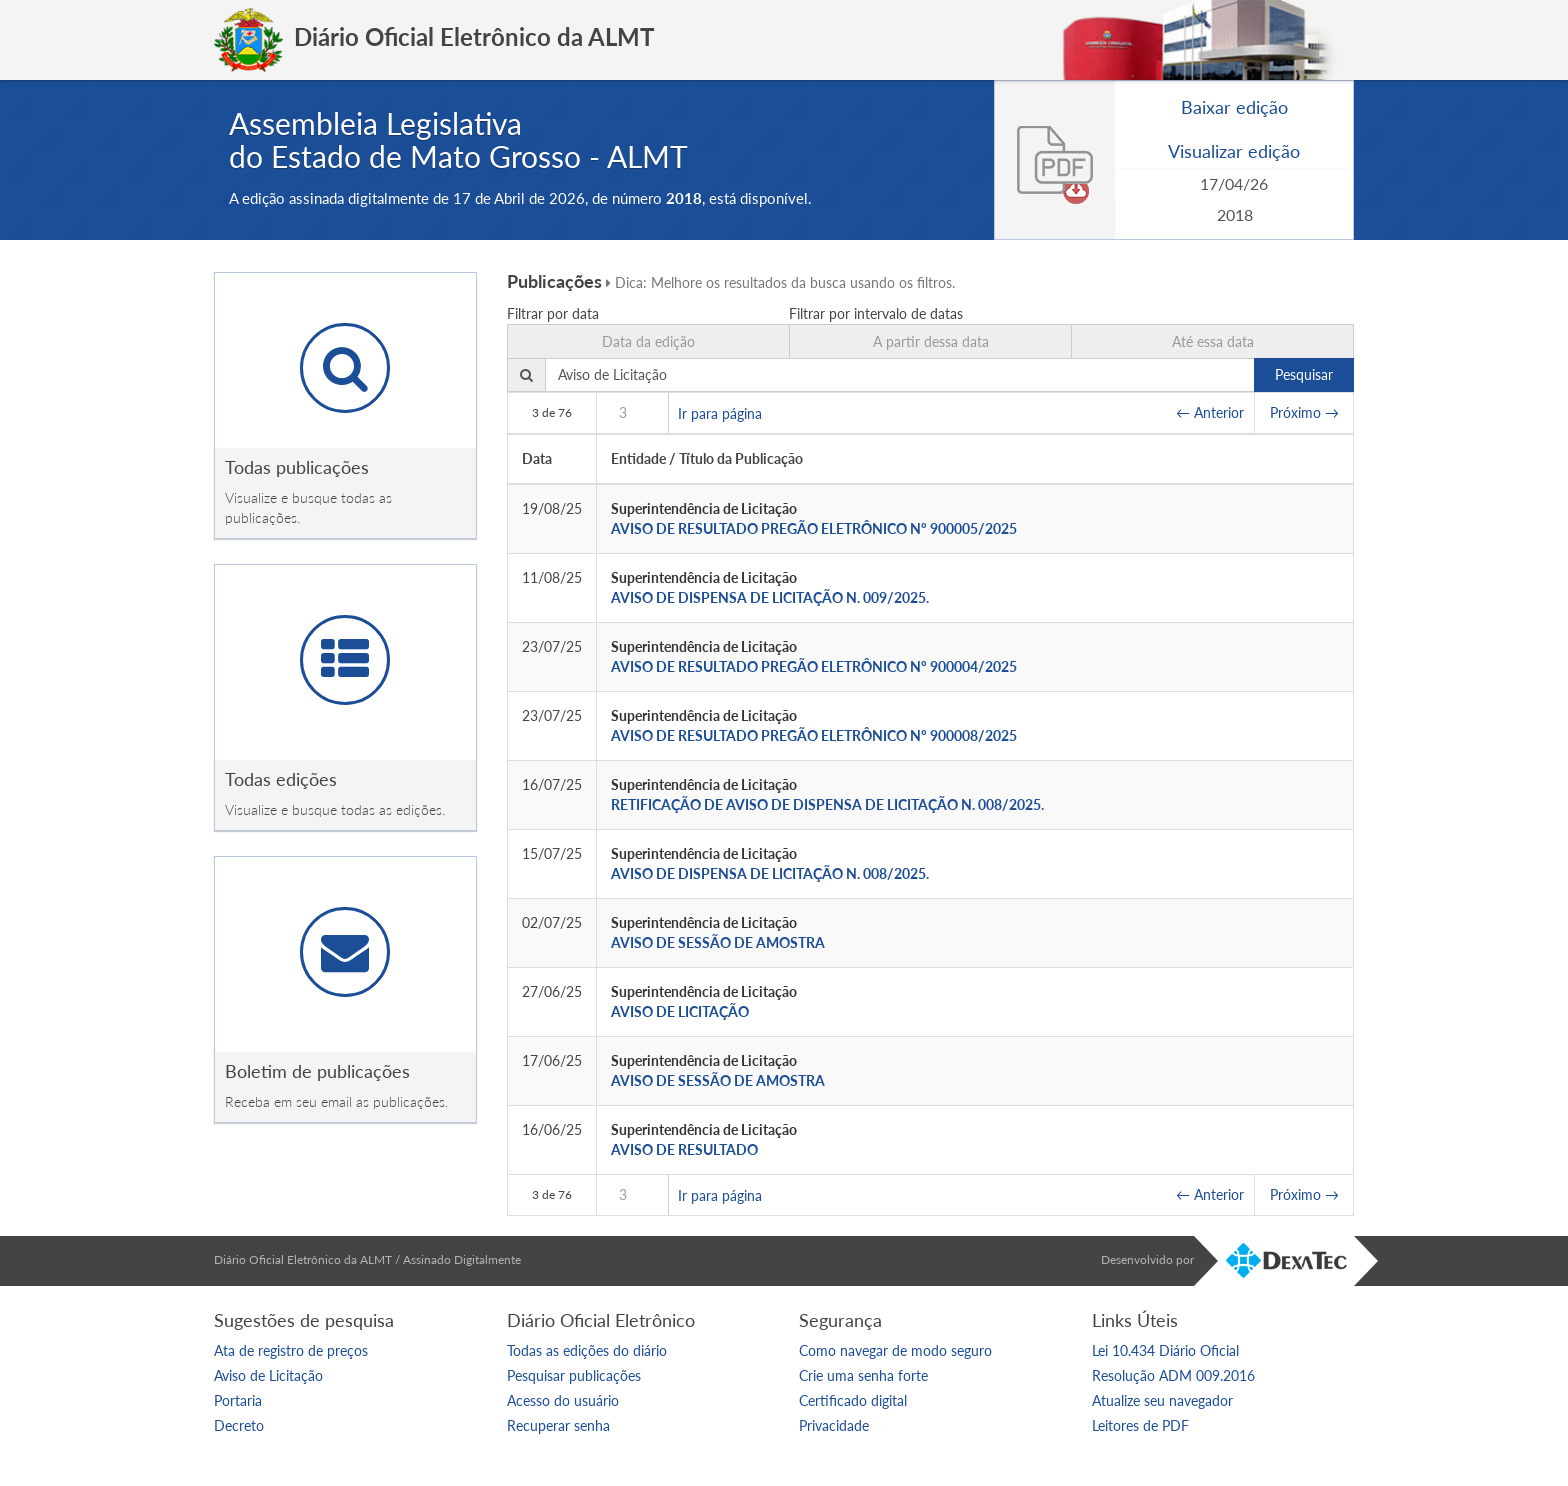 The height and width of the screenshot is (1486, 1568). What do you see at coordinates (770, 873) in the screenshot?
I see `AVISO DE DISPENSA DE LICITAÇÃO N. 008/2025.` at bounding box center [770, 873].